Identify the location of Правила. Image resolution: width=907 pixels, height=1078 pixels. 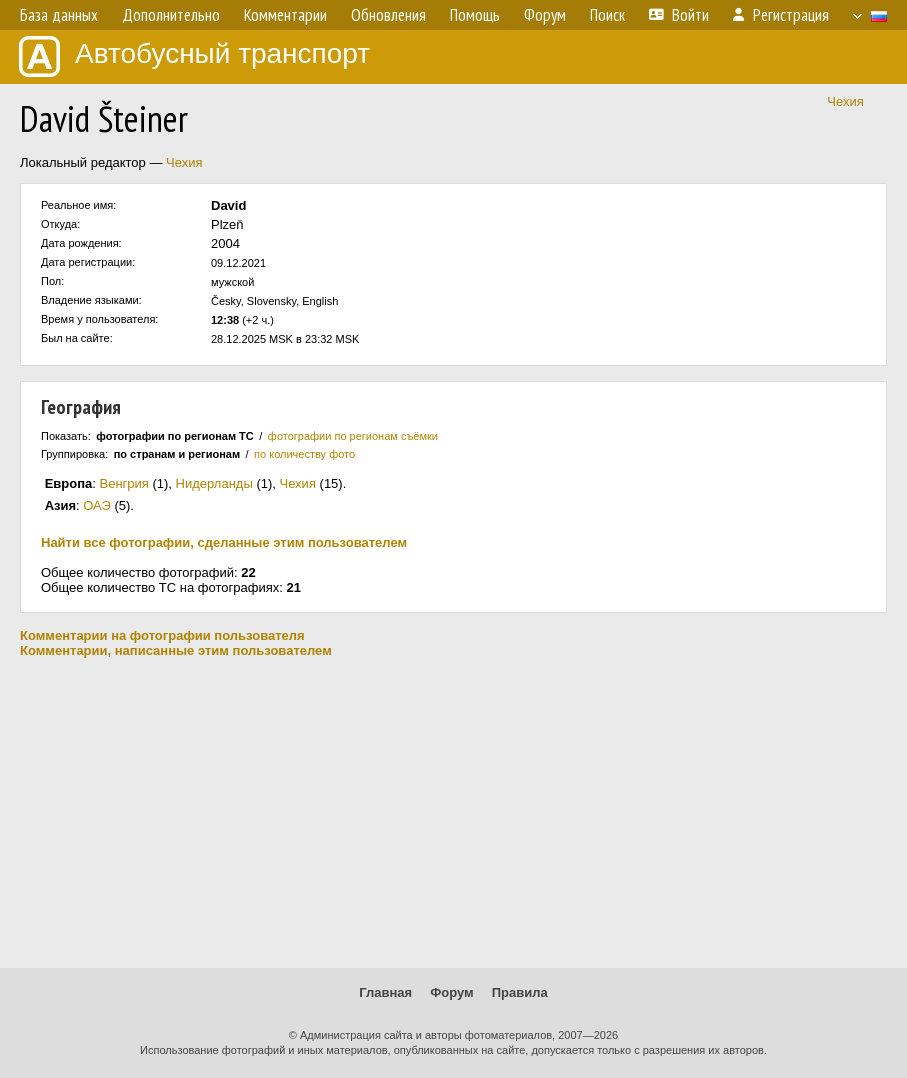
(520, 992).